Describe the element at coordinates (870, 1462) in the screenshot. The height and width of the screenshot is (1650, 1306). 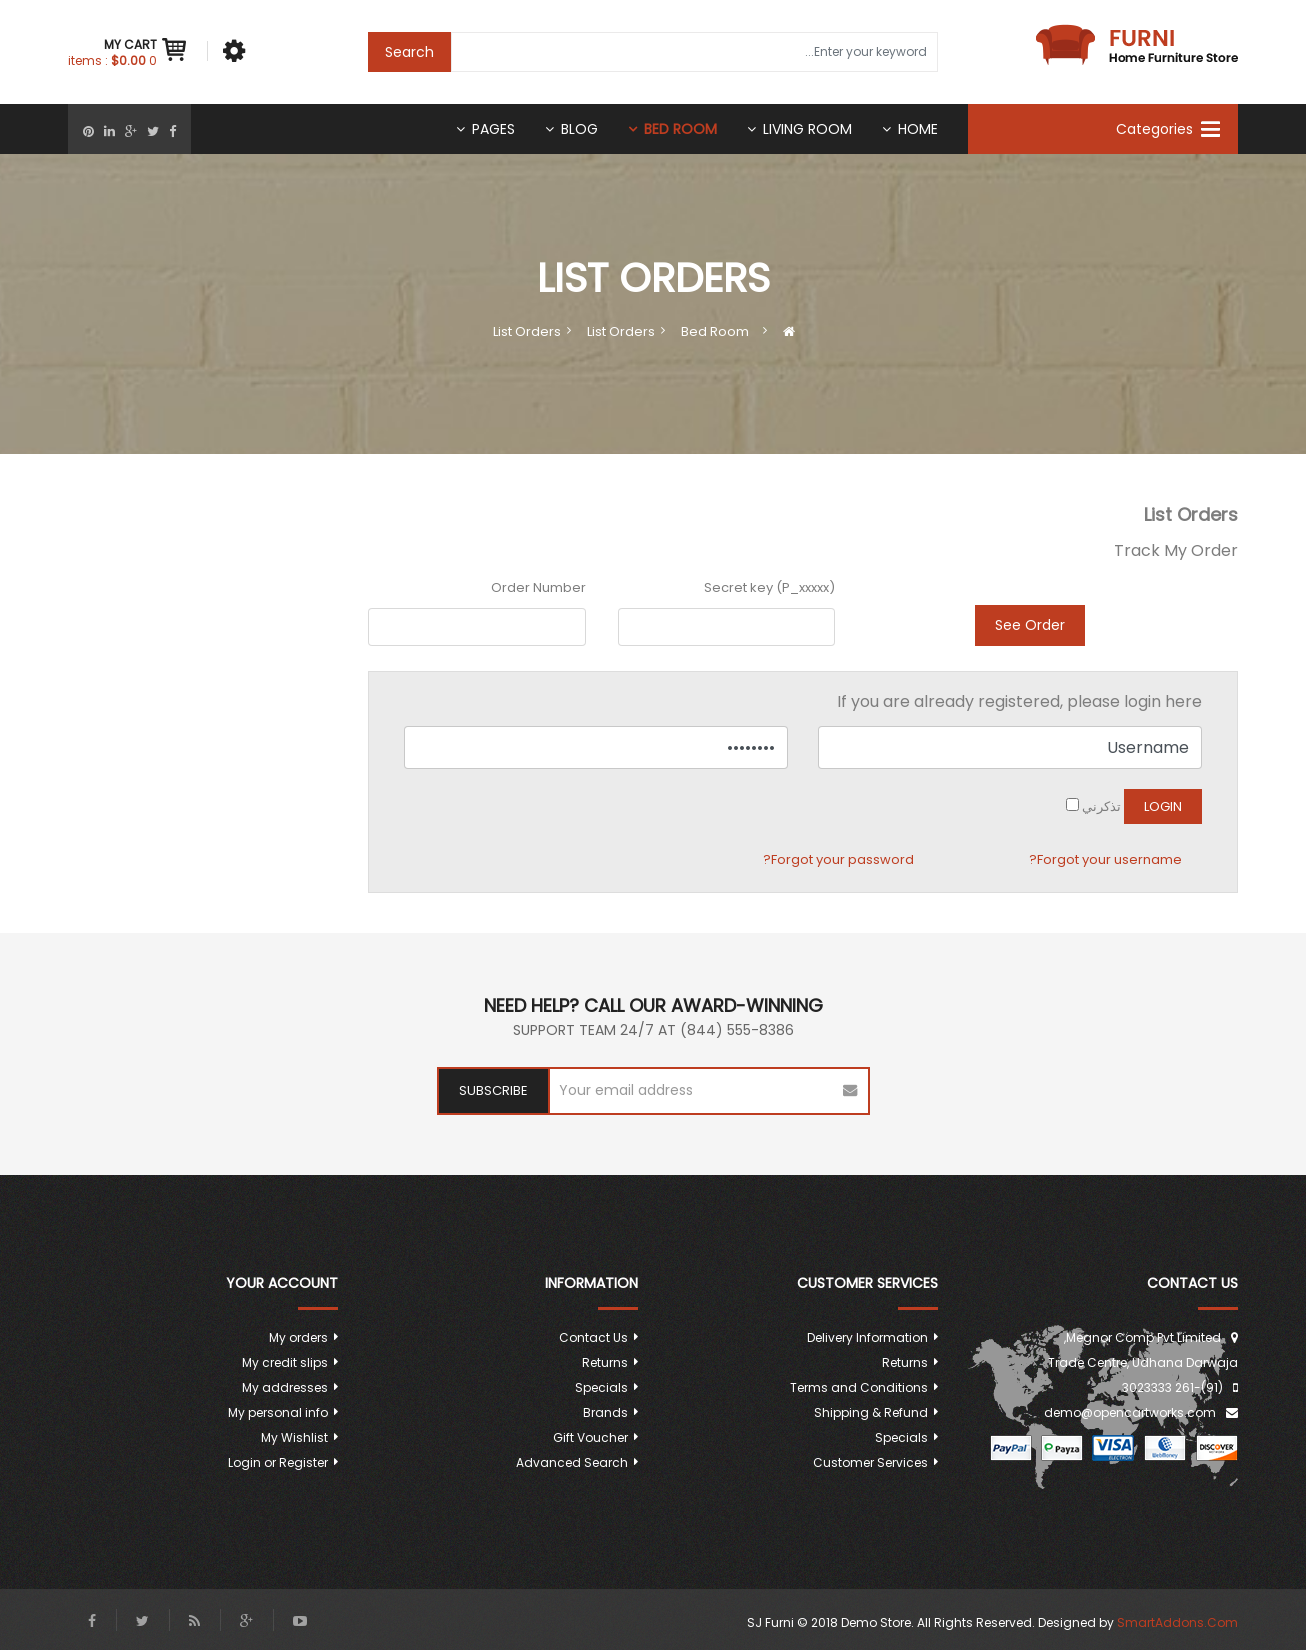
I see `Customer Services` at that location.